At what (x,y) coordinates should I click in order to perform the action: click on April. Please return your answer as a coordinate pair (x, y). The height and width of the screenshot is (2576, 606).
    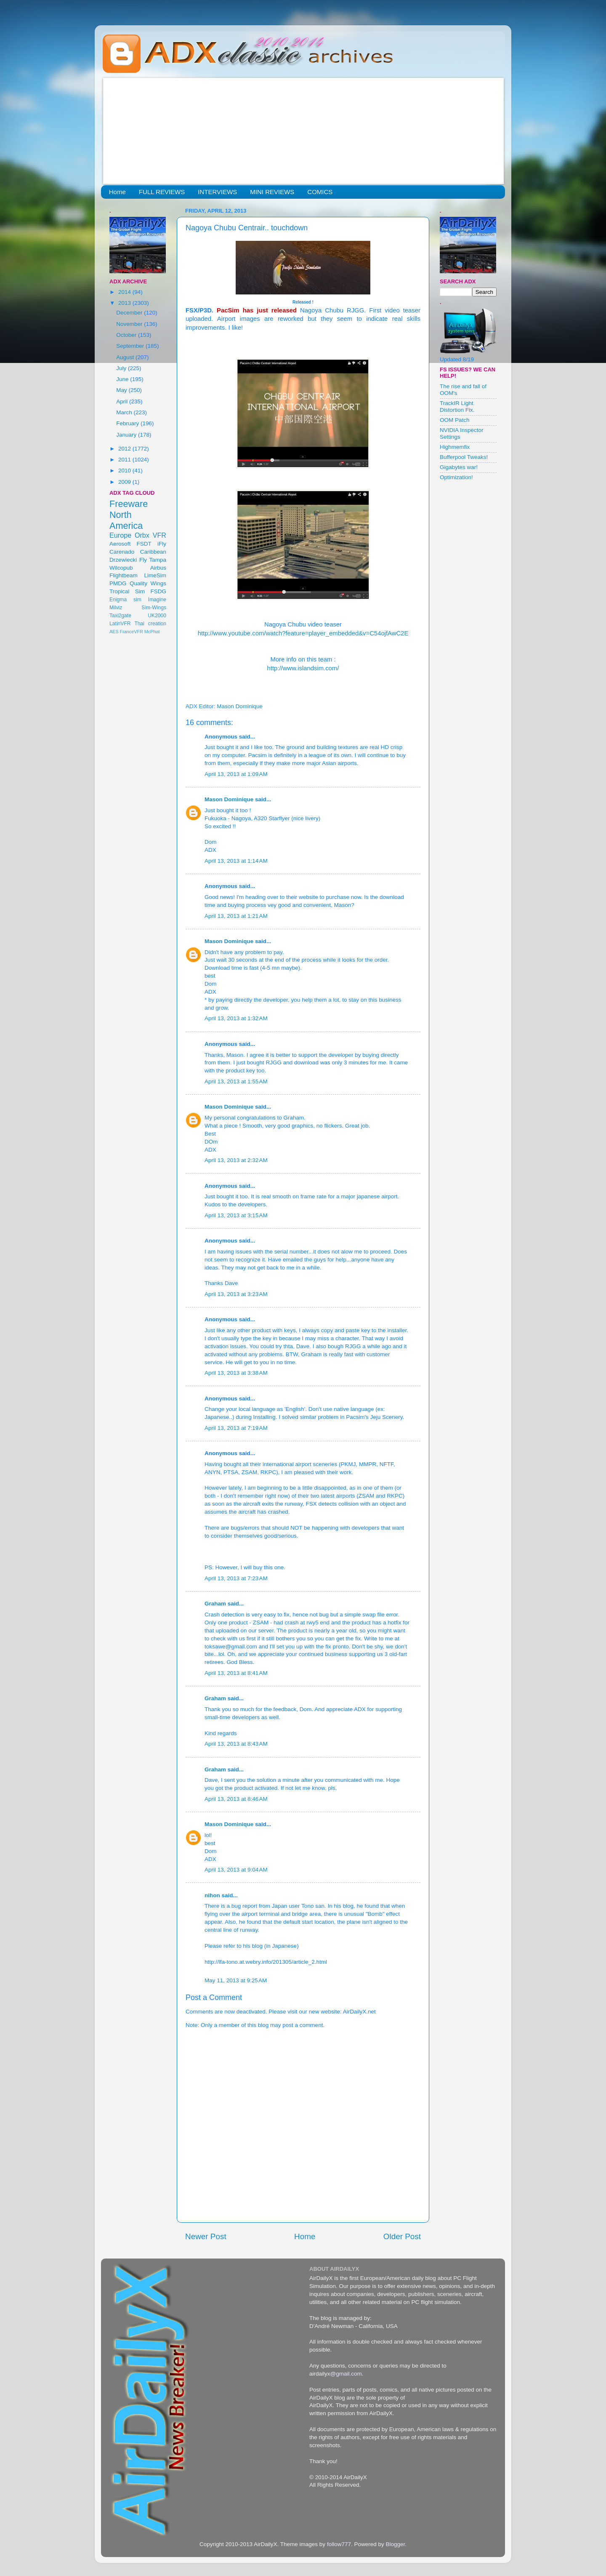
    Looking at the image, I should click on (122, 401).